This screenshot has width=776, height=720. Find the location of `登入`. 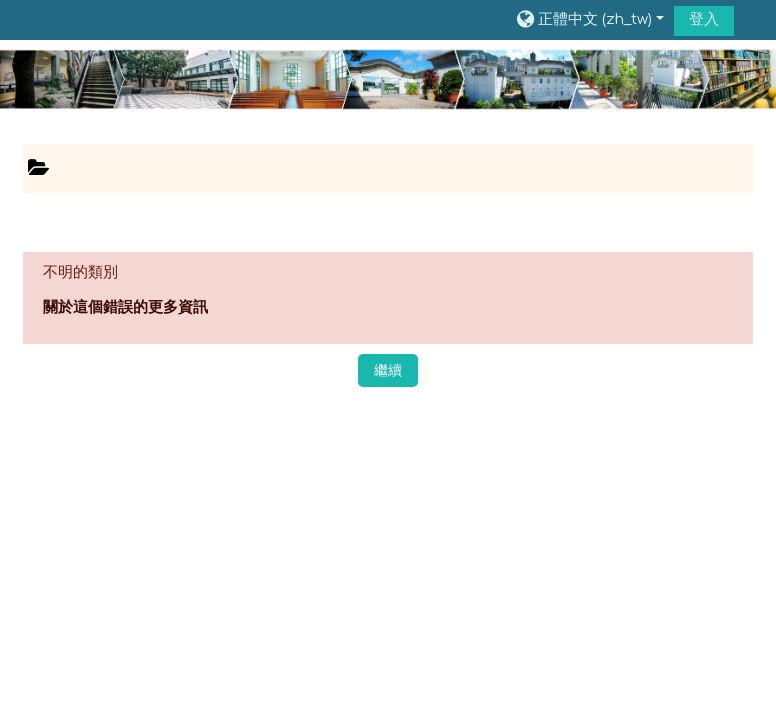

登入 is located at coordinates (704, 19).